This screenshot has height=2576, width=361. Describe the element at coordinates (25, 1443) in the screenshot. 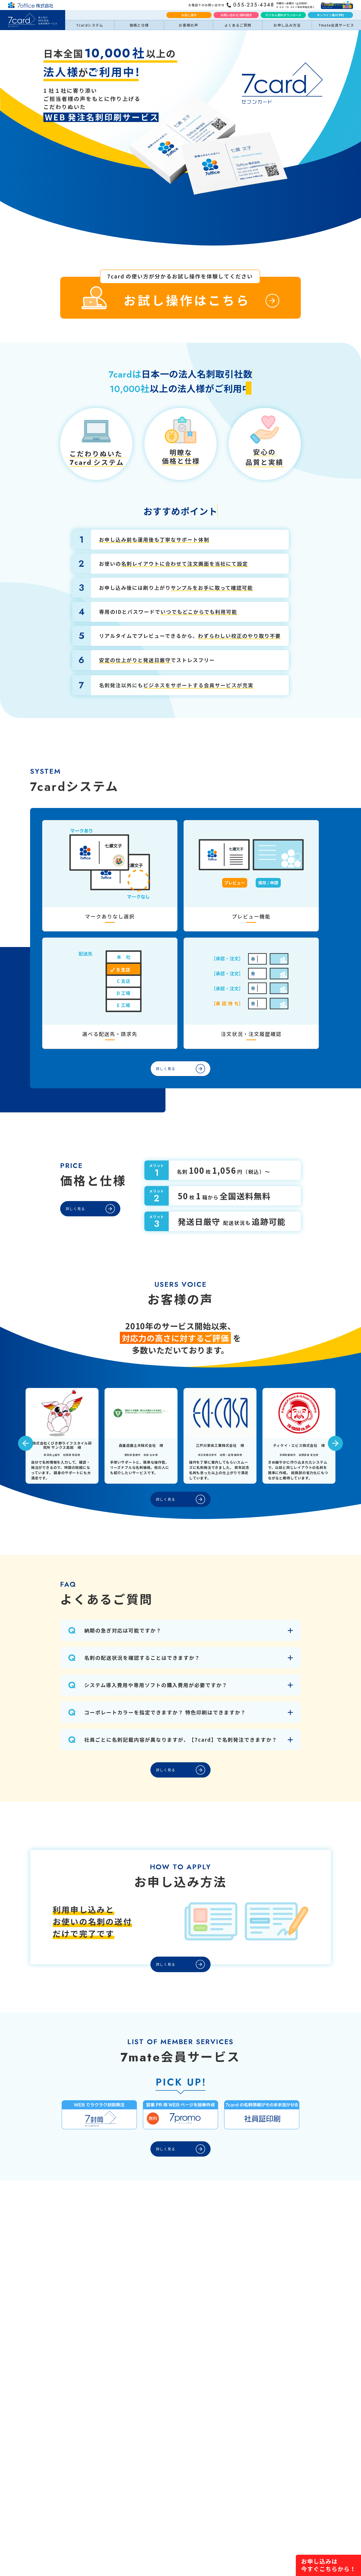

I see `[button]` at that location.